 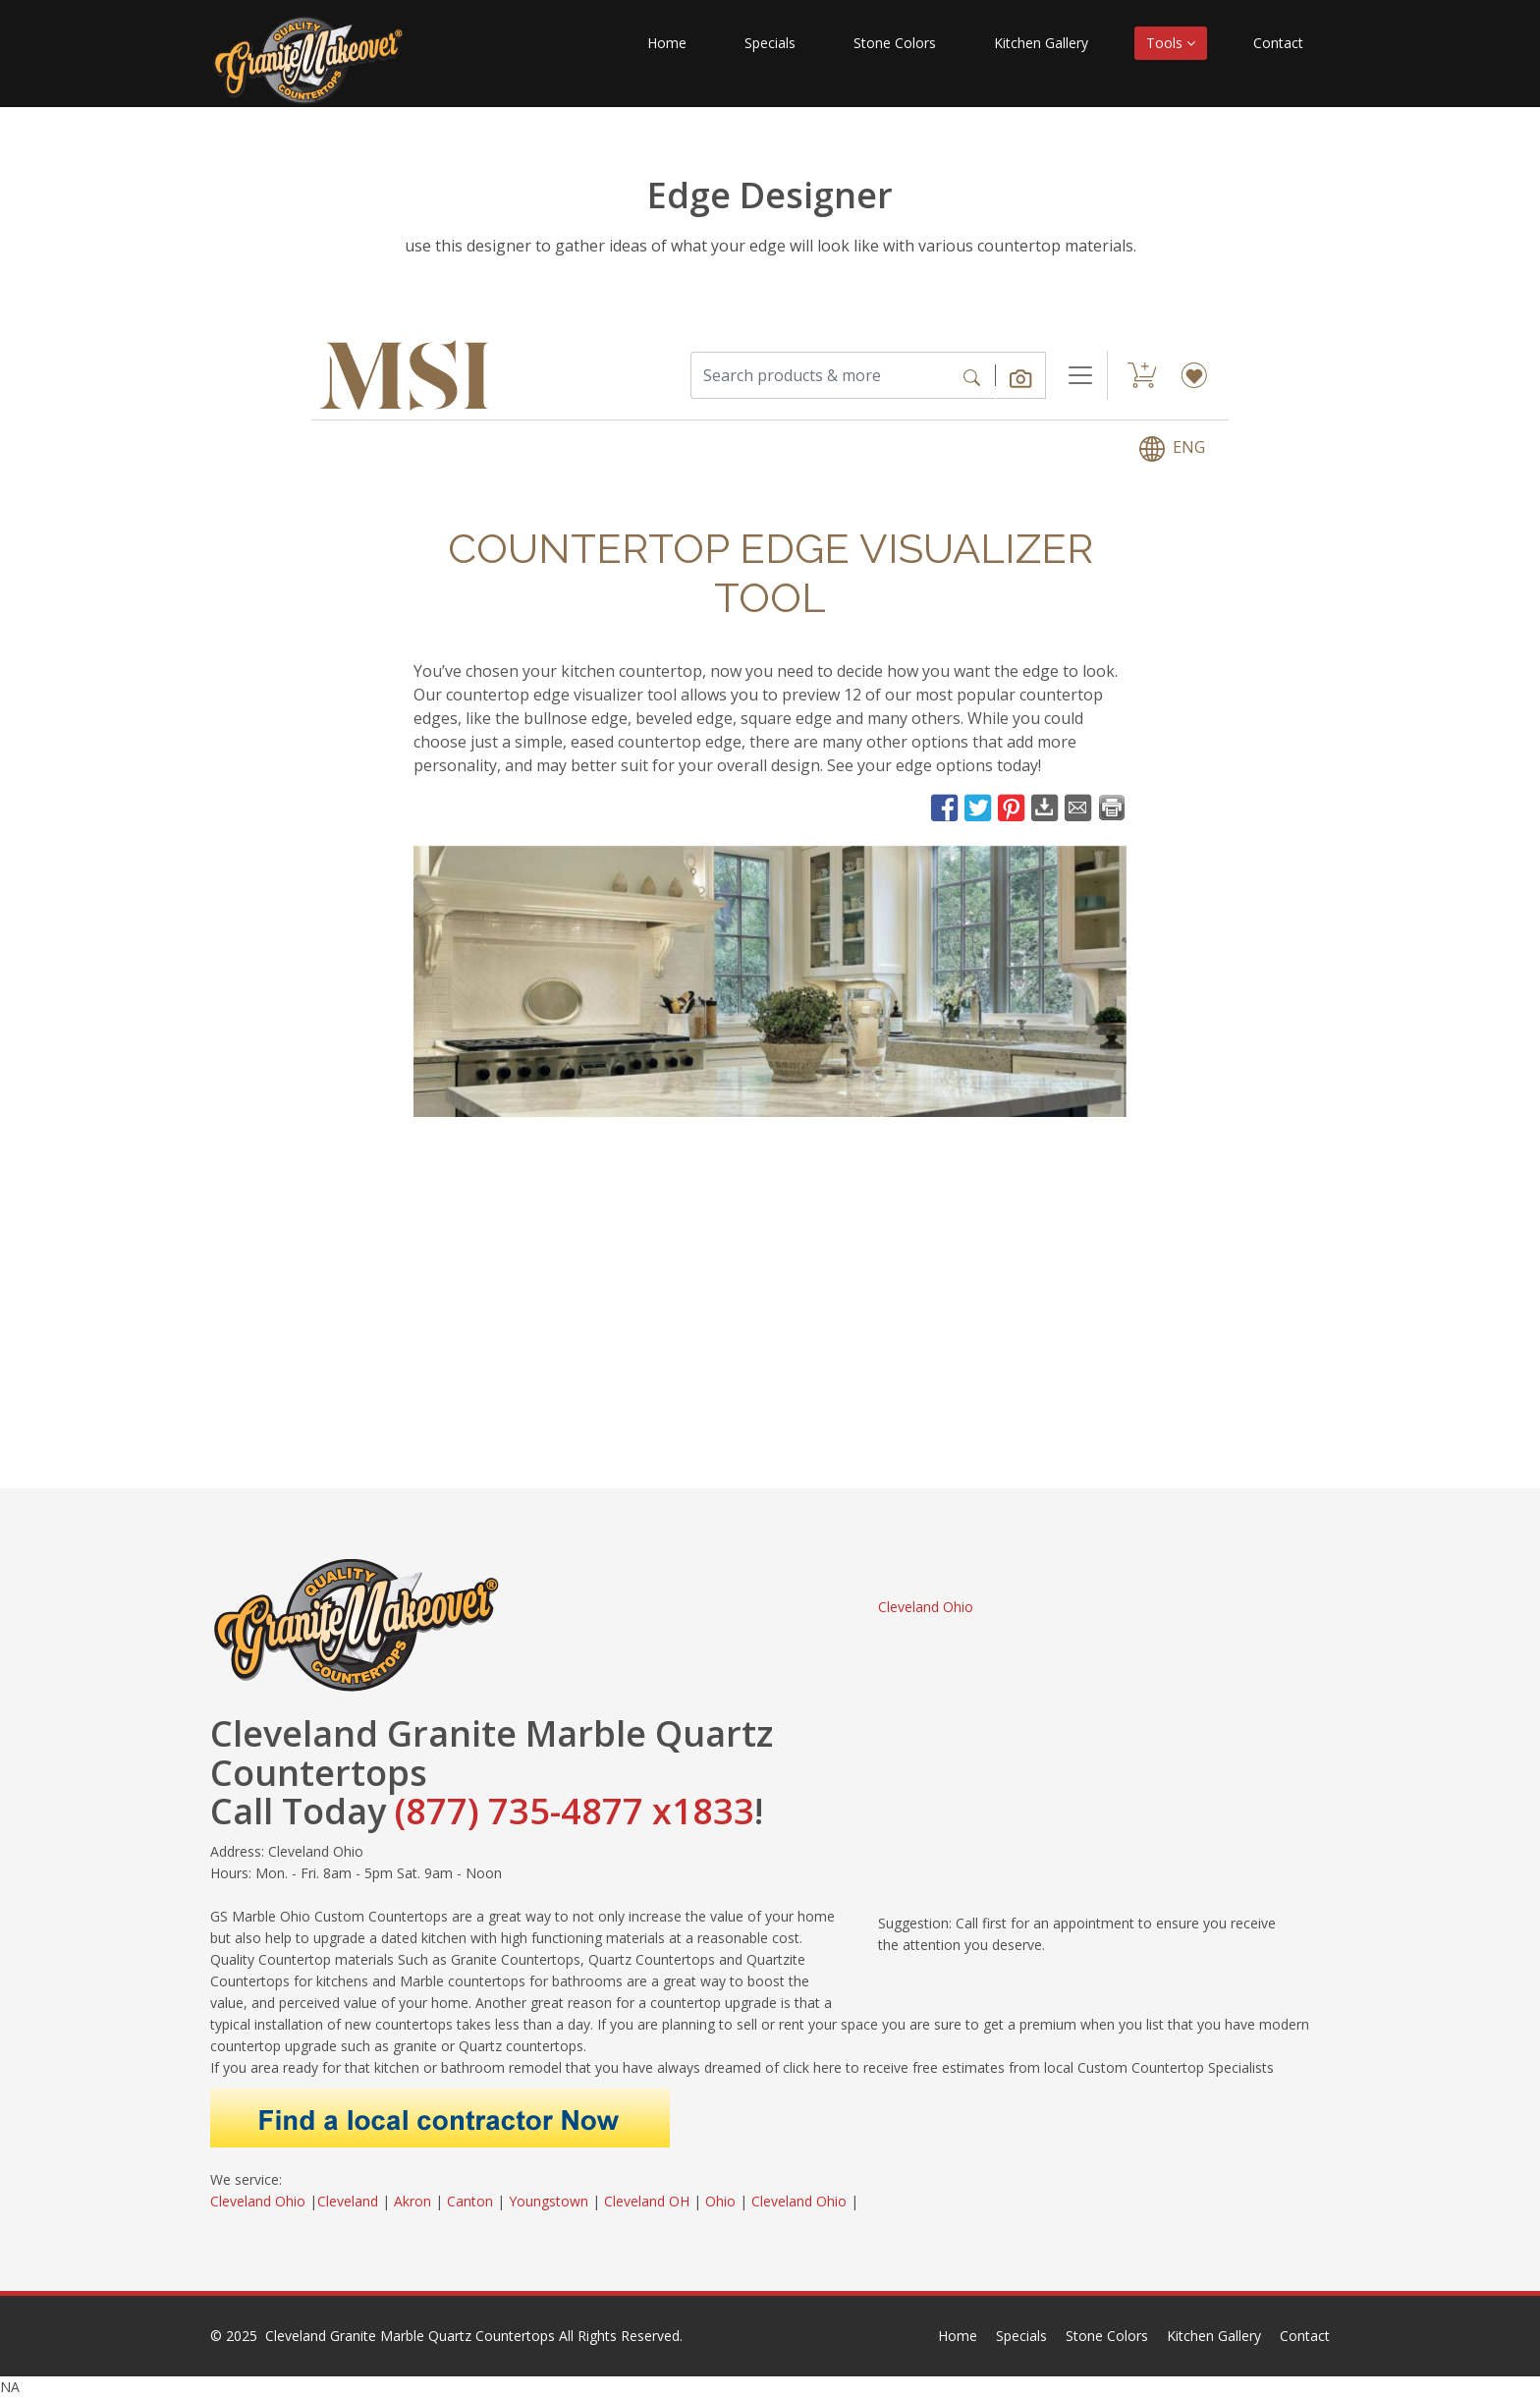 I want to click on Cleveland, so click(x=347, y=2201).